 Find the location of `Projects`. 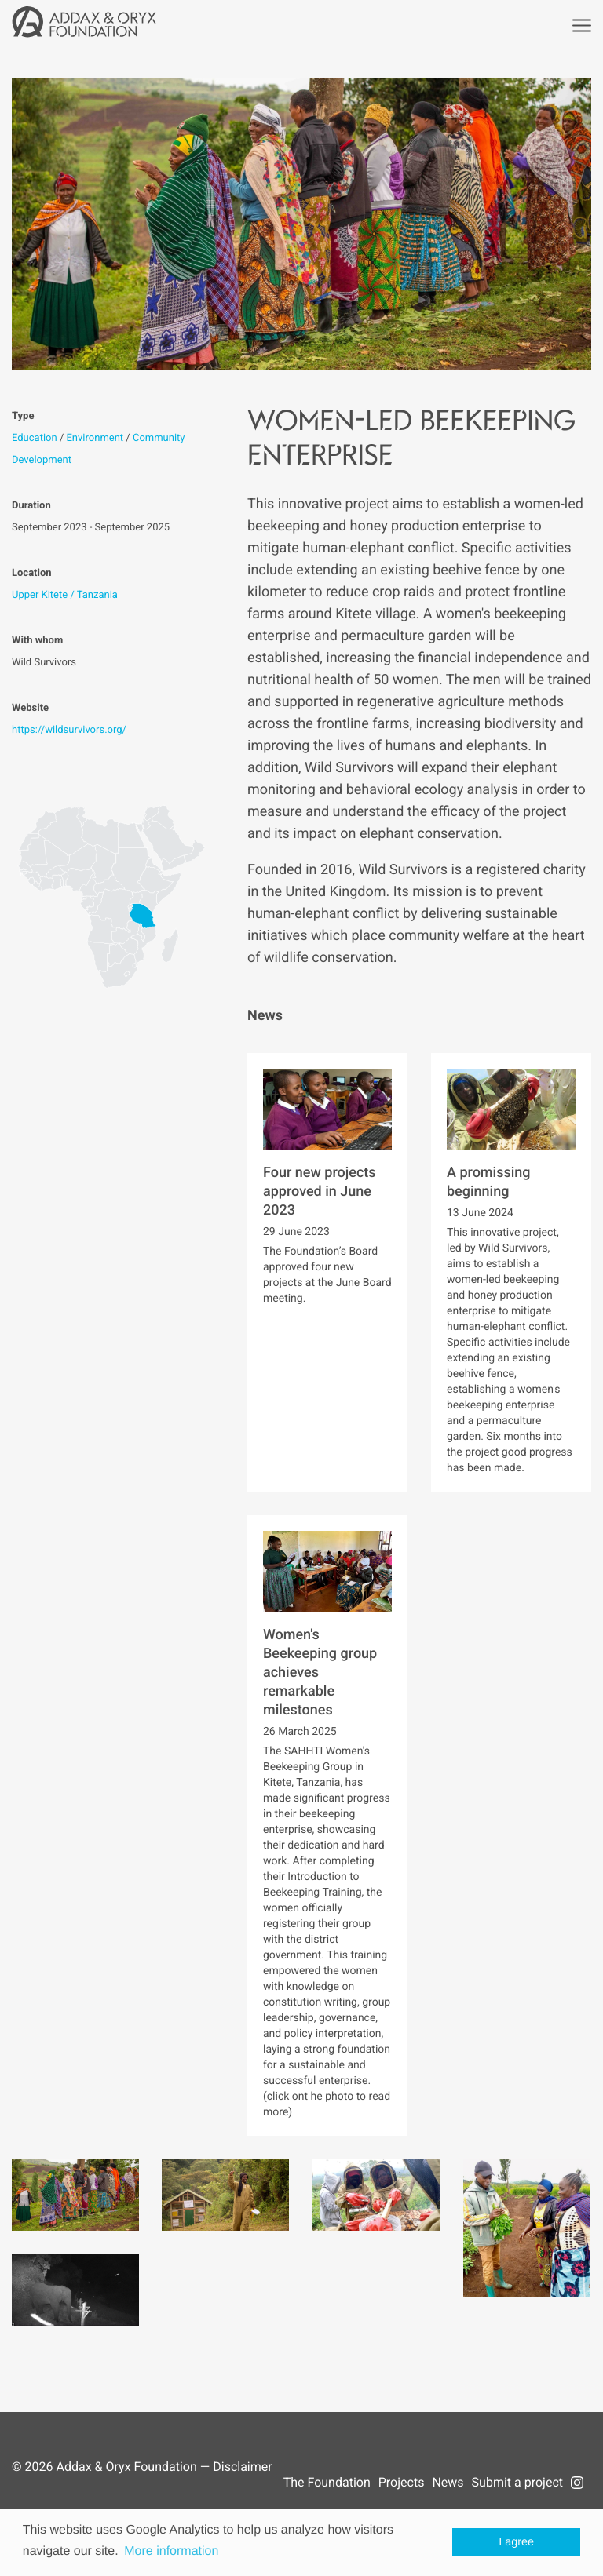

Projects is located at coordinates (401, 2482).